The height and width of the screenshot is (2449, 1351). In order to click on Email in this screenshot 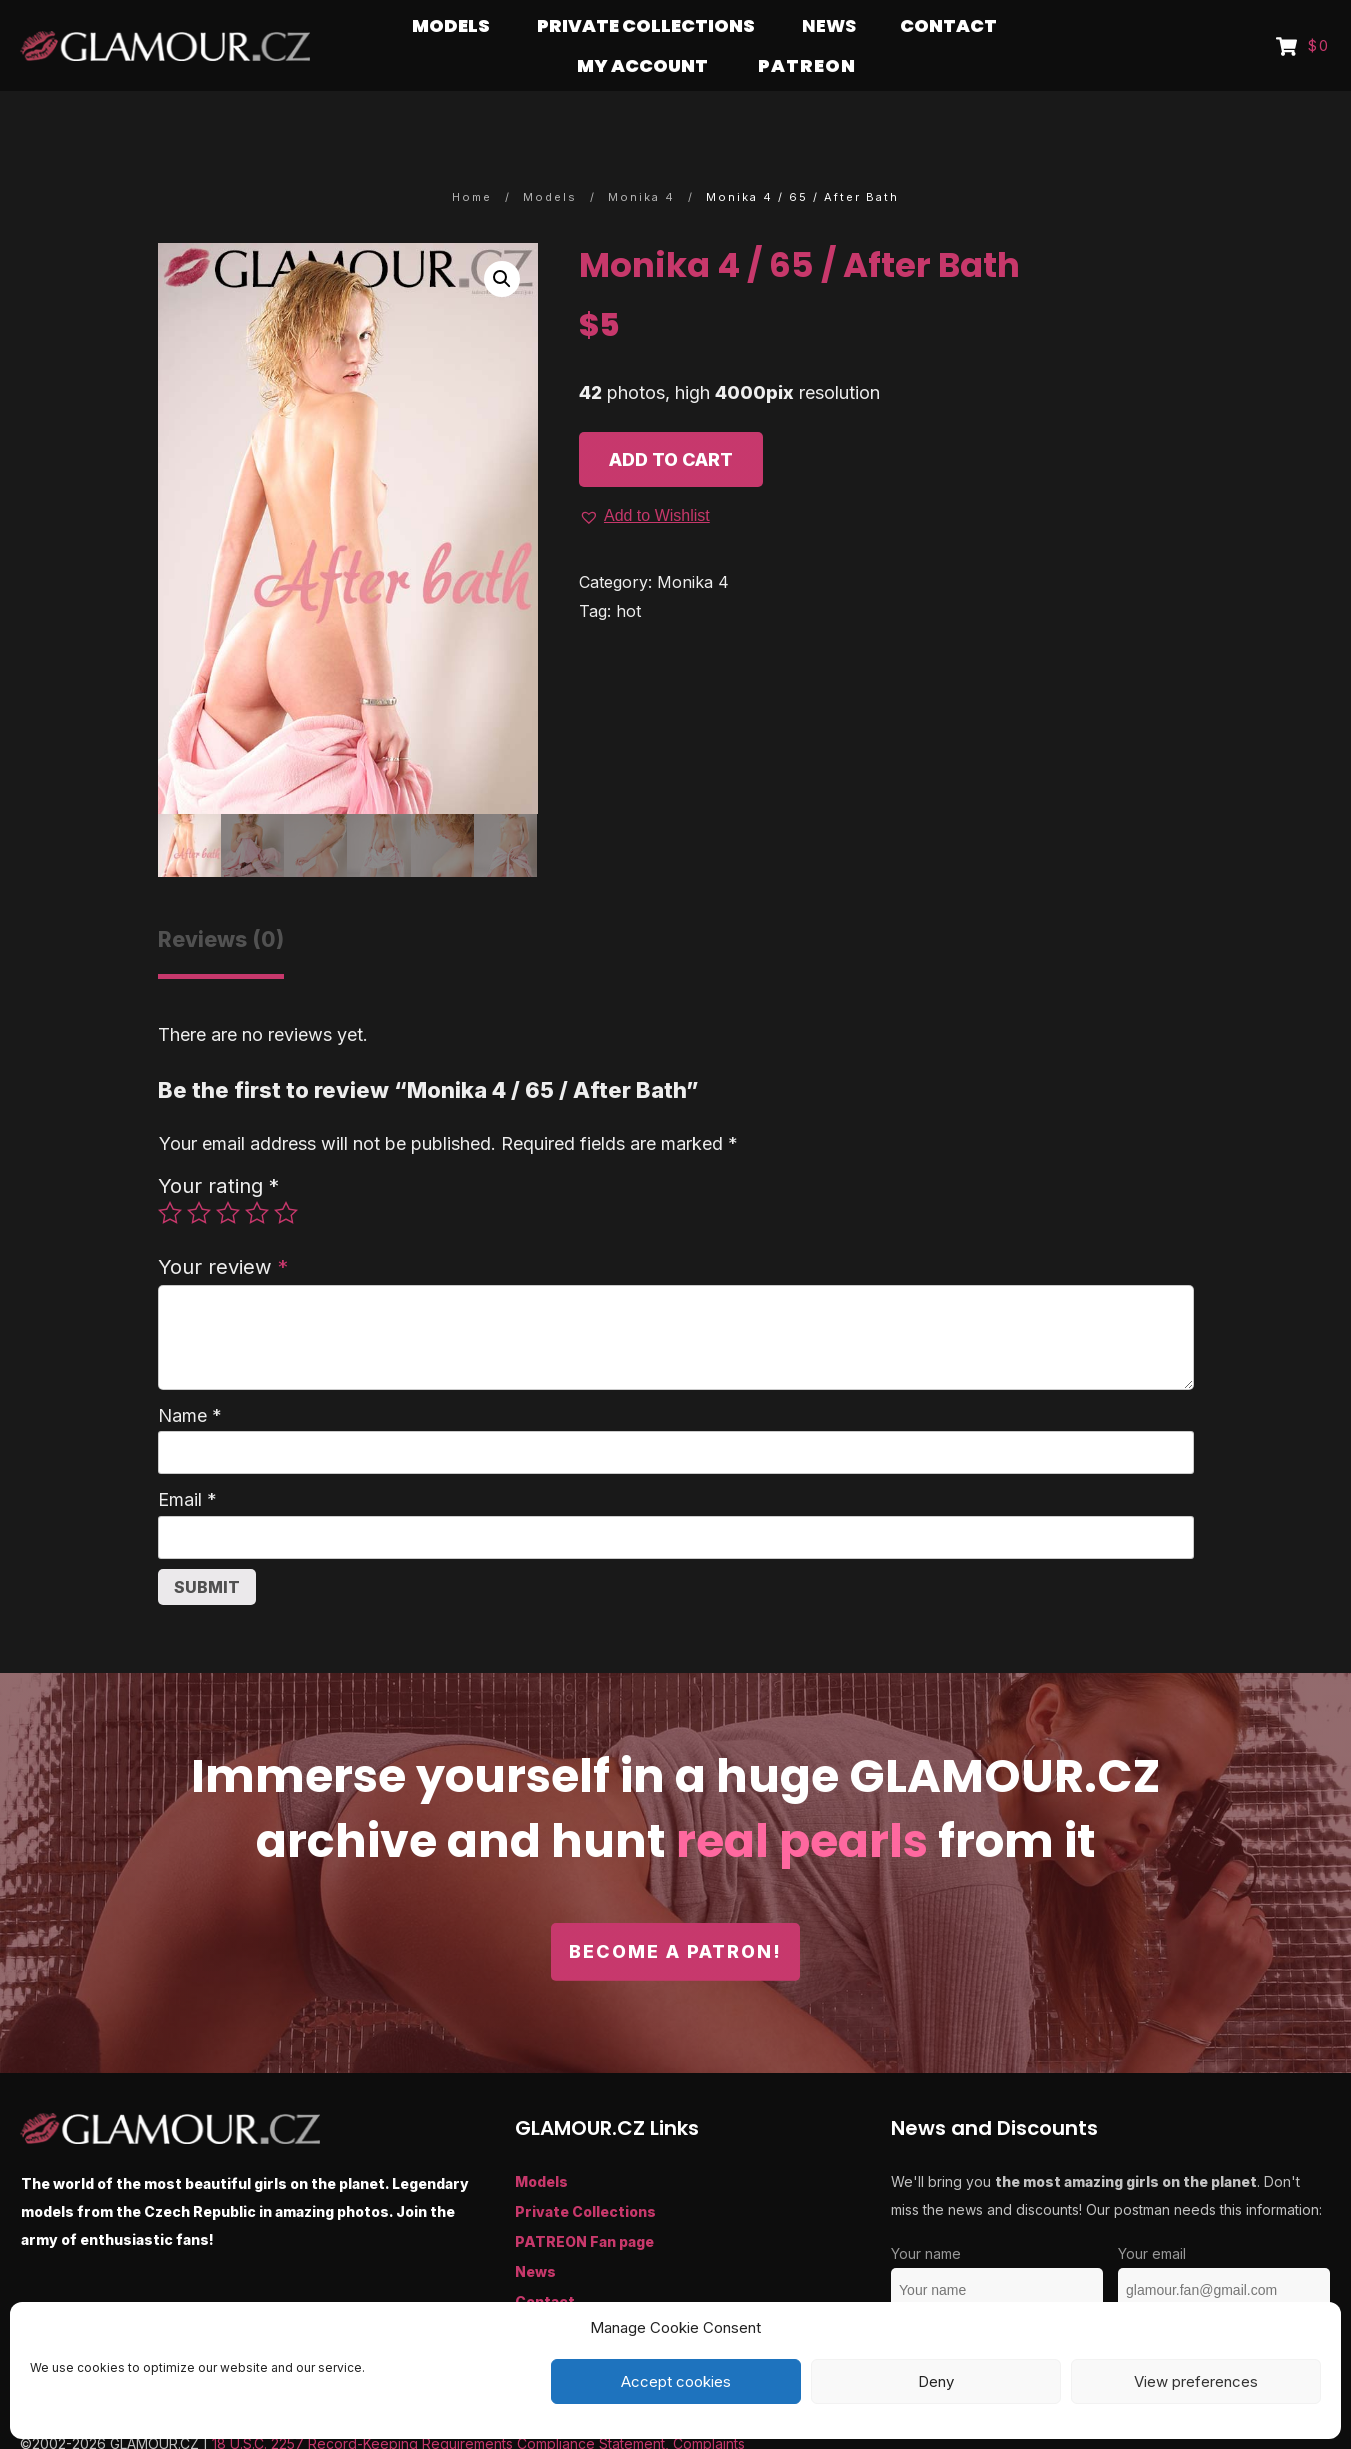, I will do `click(187, 1460)`.